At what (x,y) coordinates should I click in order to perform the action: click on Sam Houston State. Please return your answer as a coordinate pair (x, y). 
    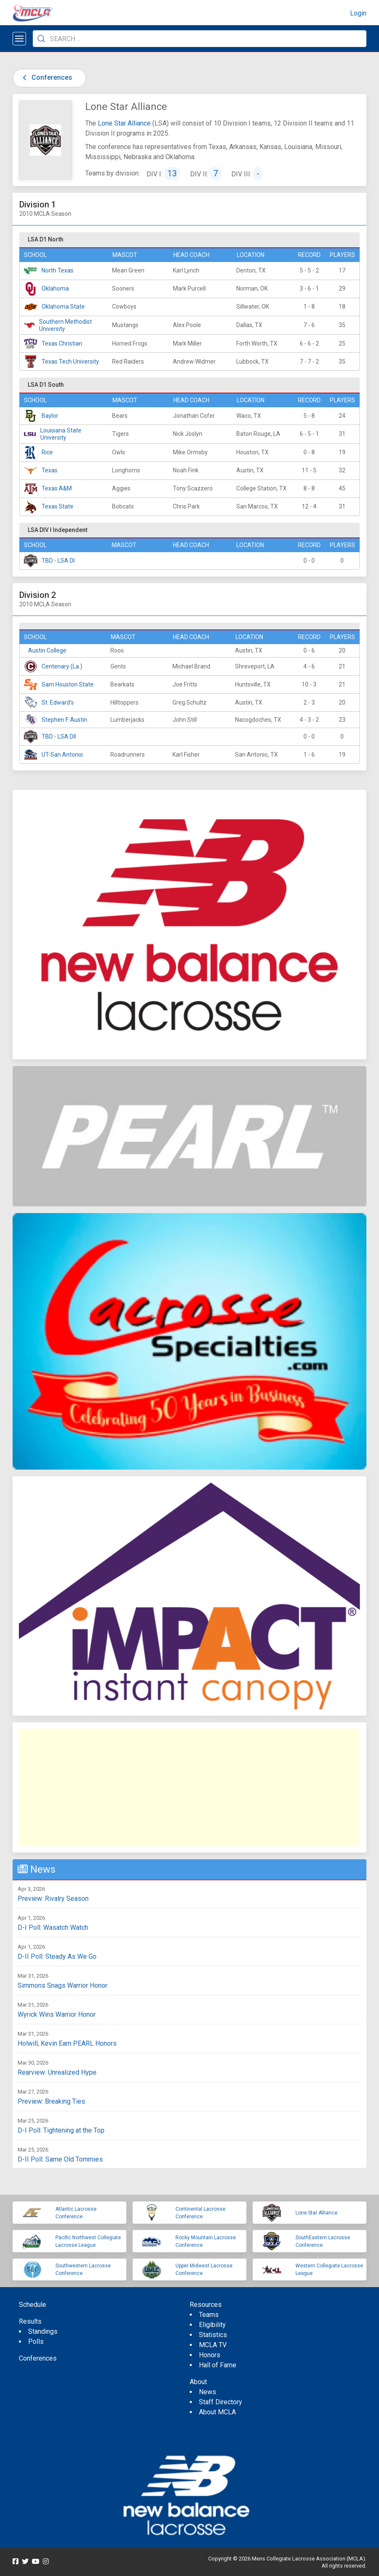
    Looking at the image, I should click on (68, 684).